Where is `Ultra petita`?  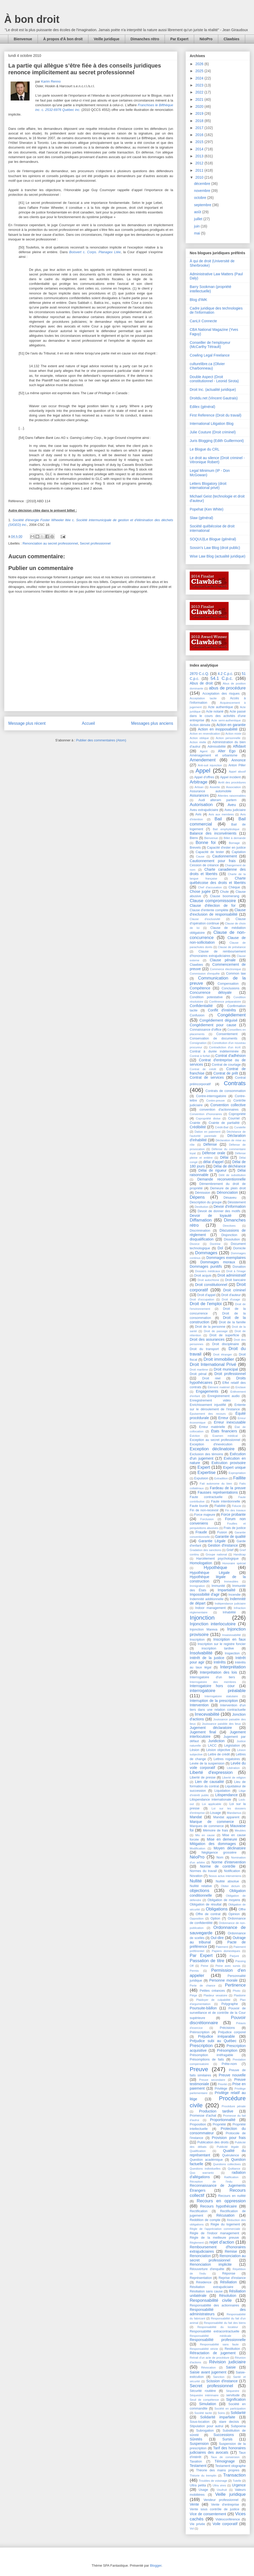 Ultra petita is located at coordinates (198, 2485).